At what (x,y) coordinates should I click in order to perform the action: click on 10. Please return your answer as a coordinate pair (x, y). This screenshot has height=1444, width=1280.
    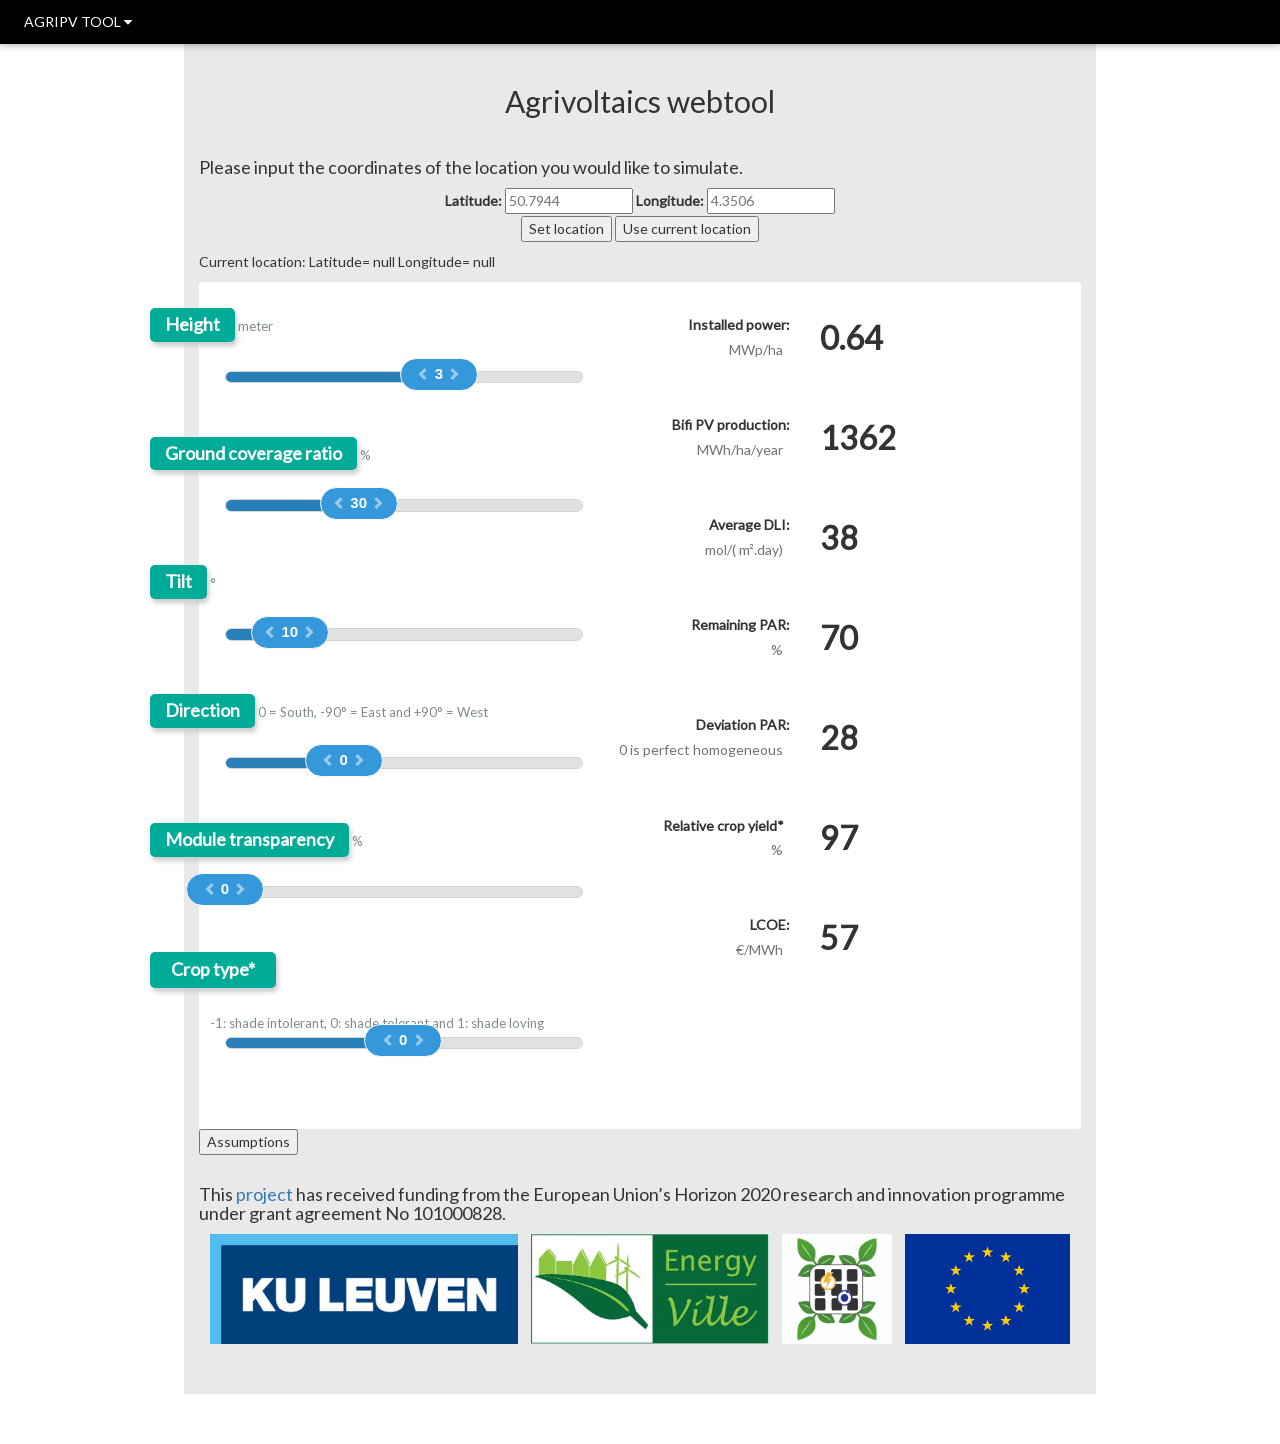
    Looking at the image, I should click on (289, 631).